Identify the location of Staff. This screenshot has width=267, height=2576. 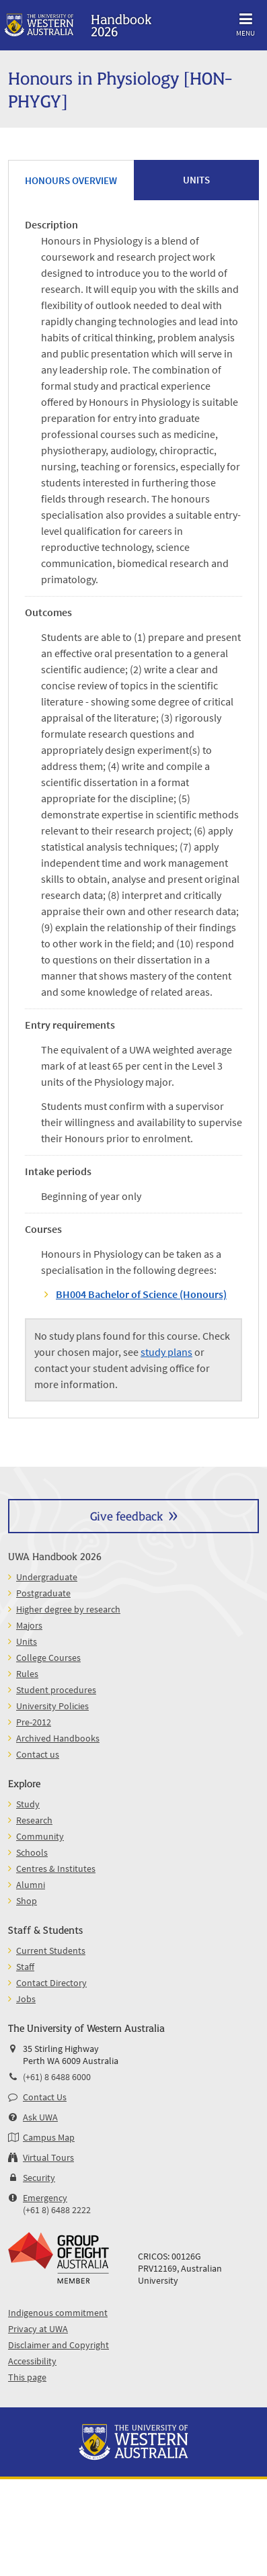
(25, 1967).